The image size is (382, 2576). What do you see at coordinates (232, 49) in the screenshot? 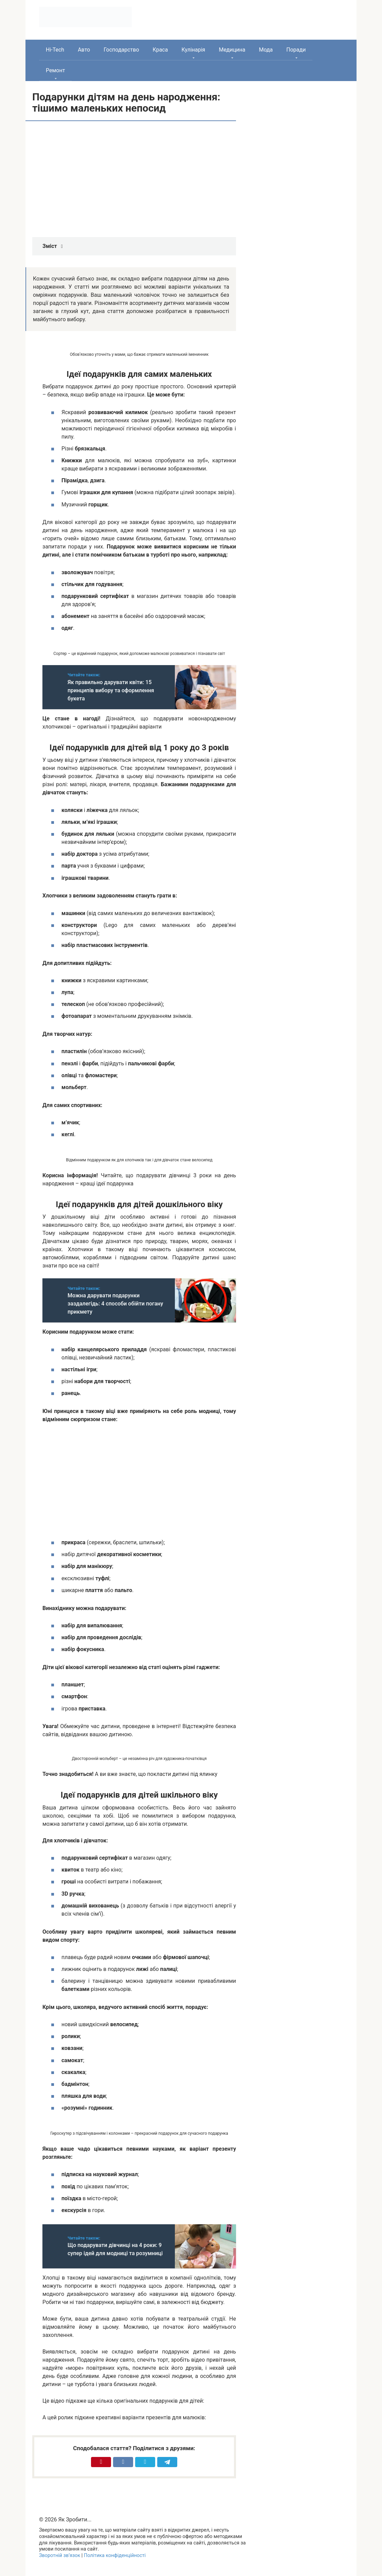
I see `Медицина` at bounding box center [232, 49].